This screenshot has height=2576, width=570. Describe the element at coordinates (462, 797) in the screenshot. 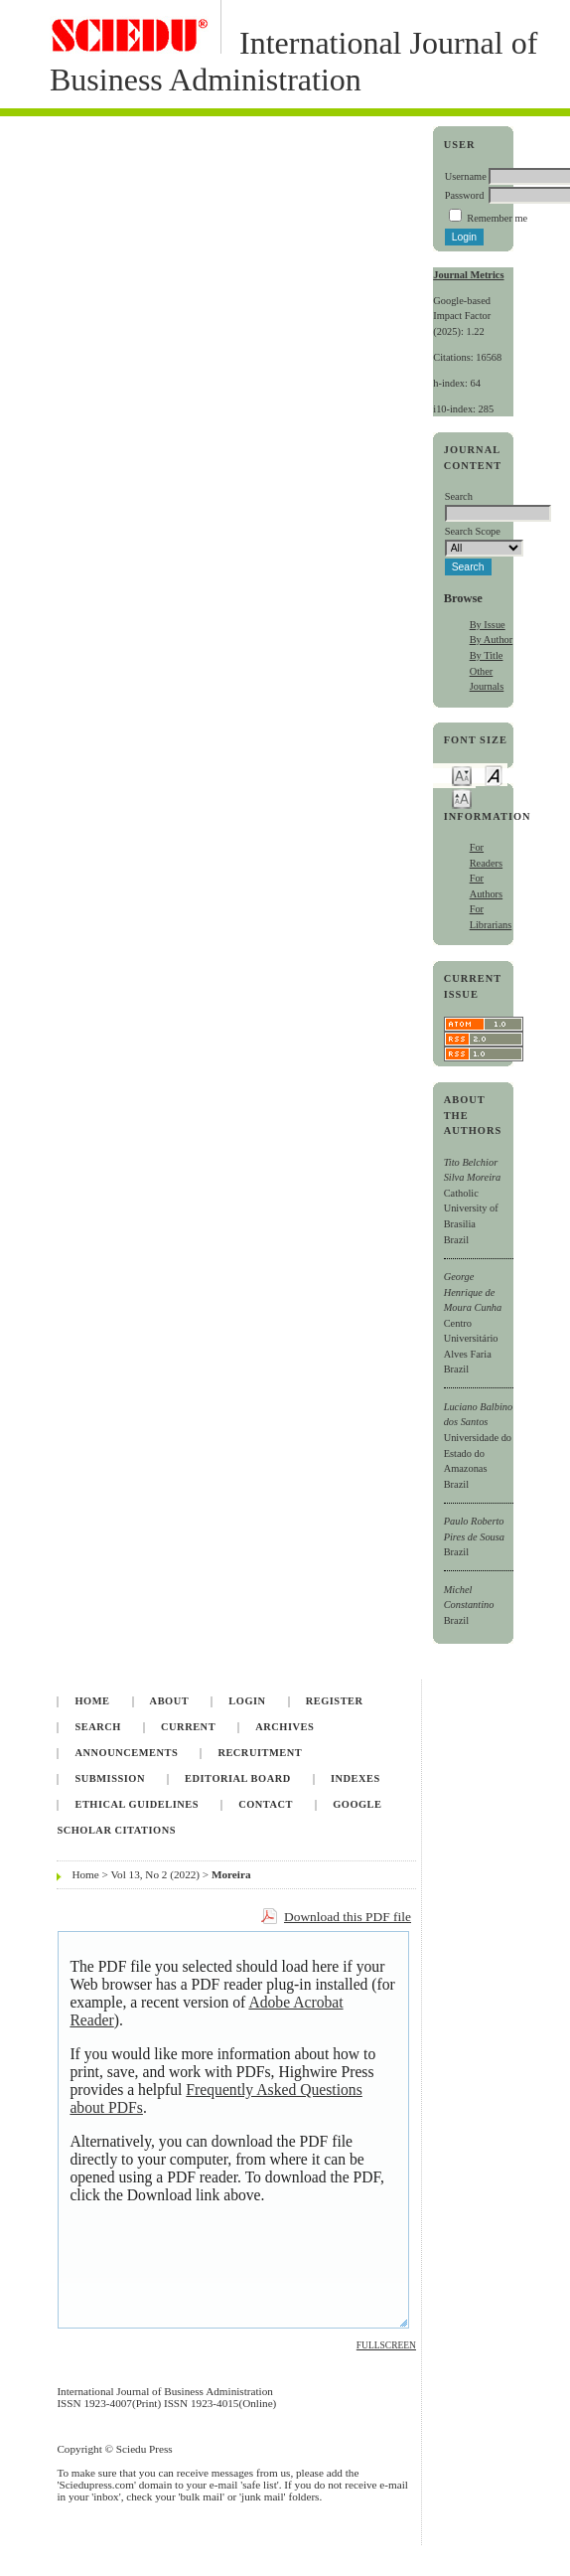

I see `Make font size larger` at that location.